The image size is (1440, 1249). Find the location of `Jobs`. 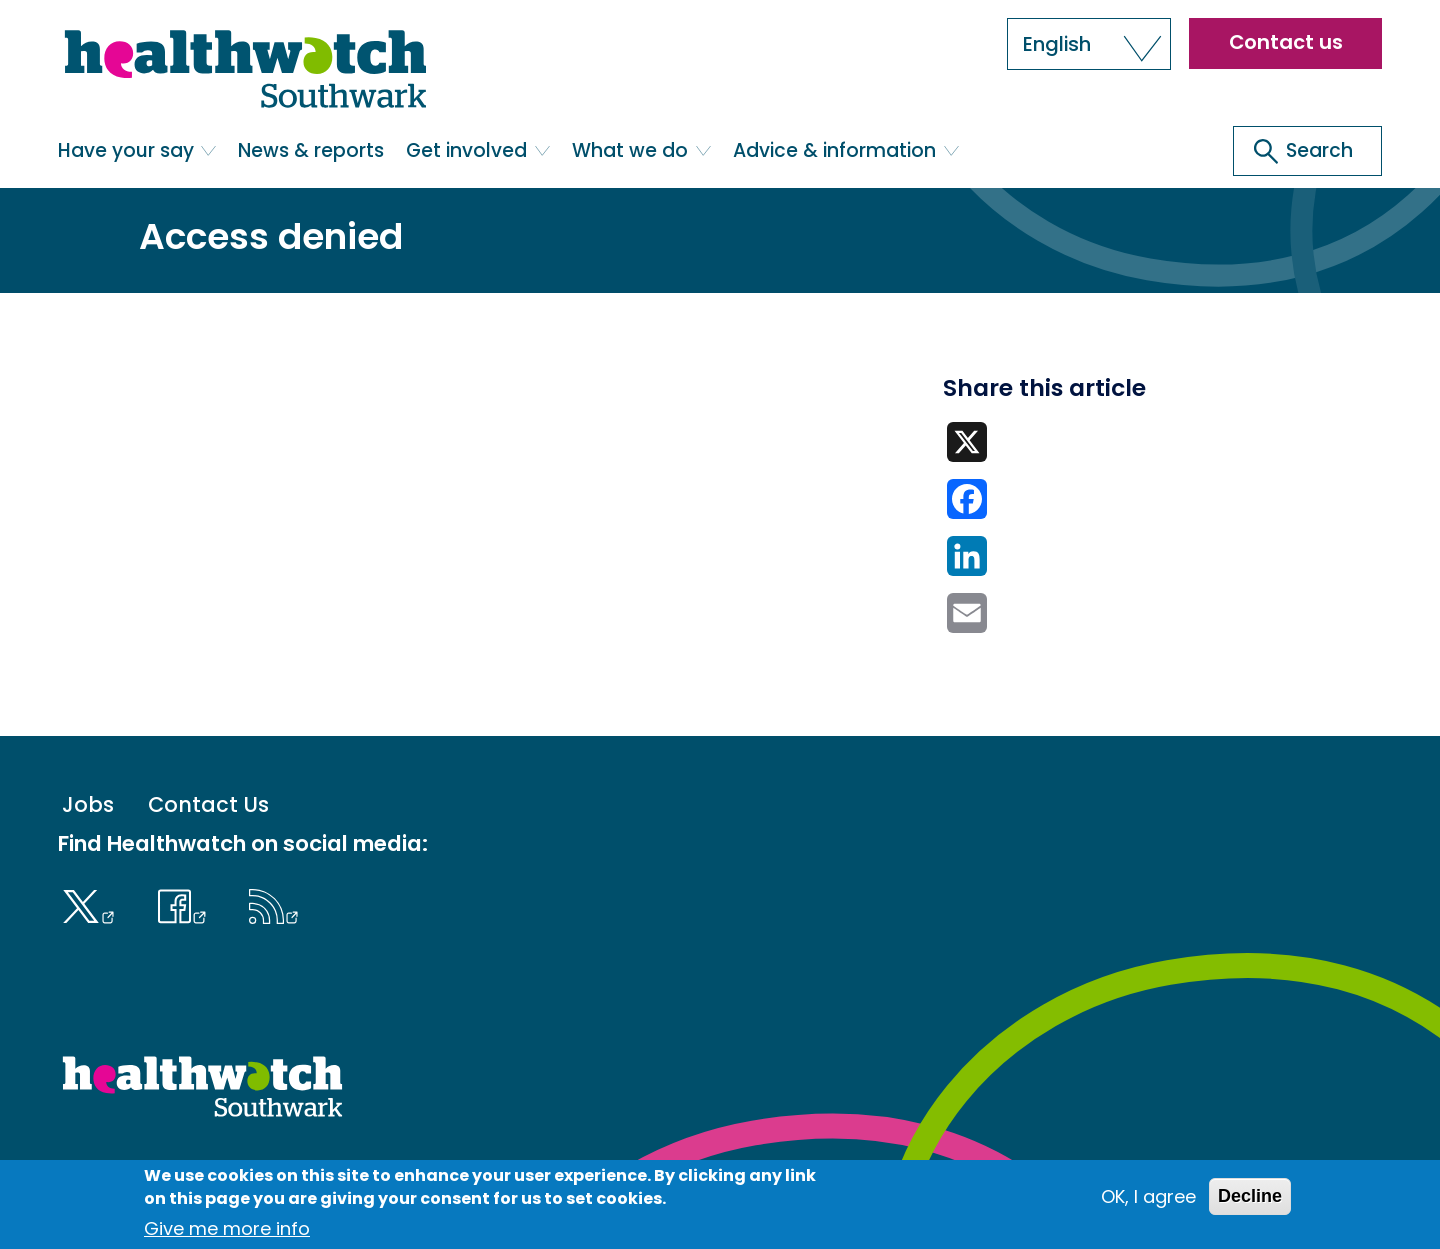

Jobs is located at coordinates (88, 804).